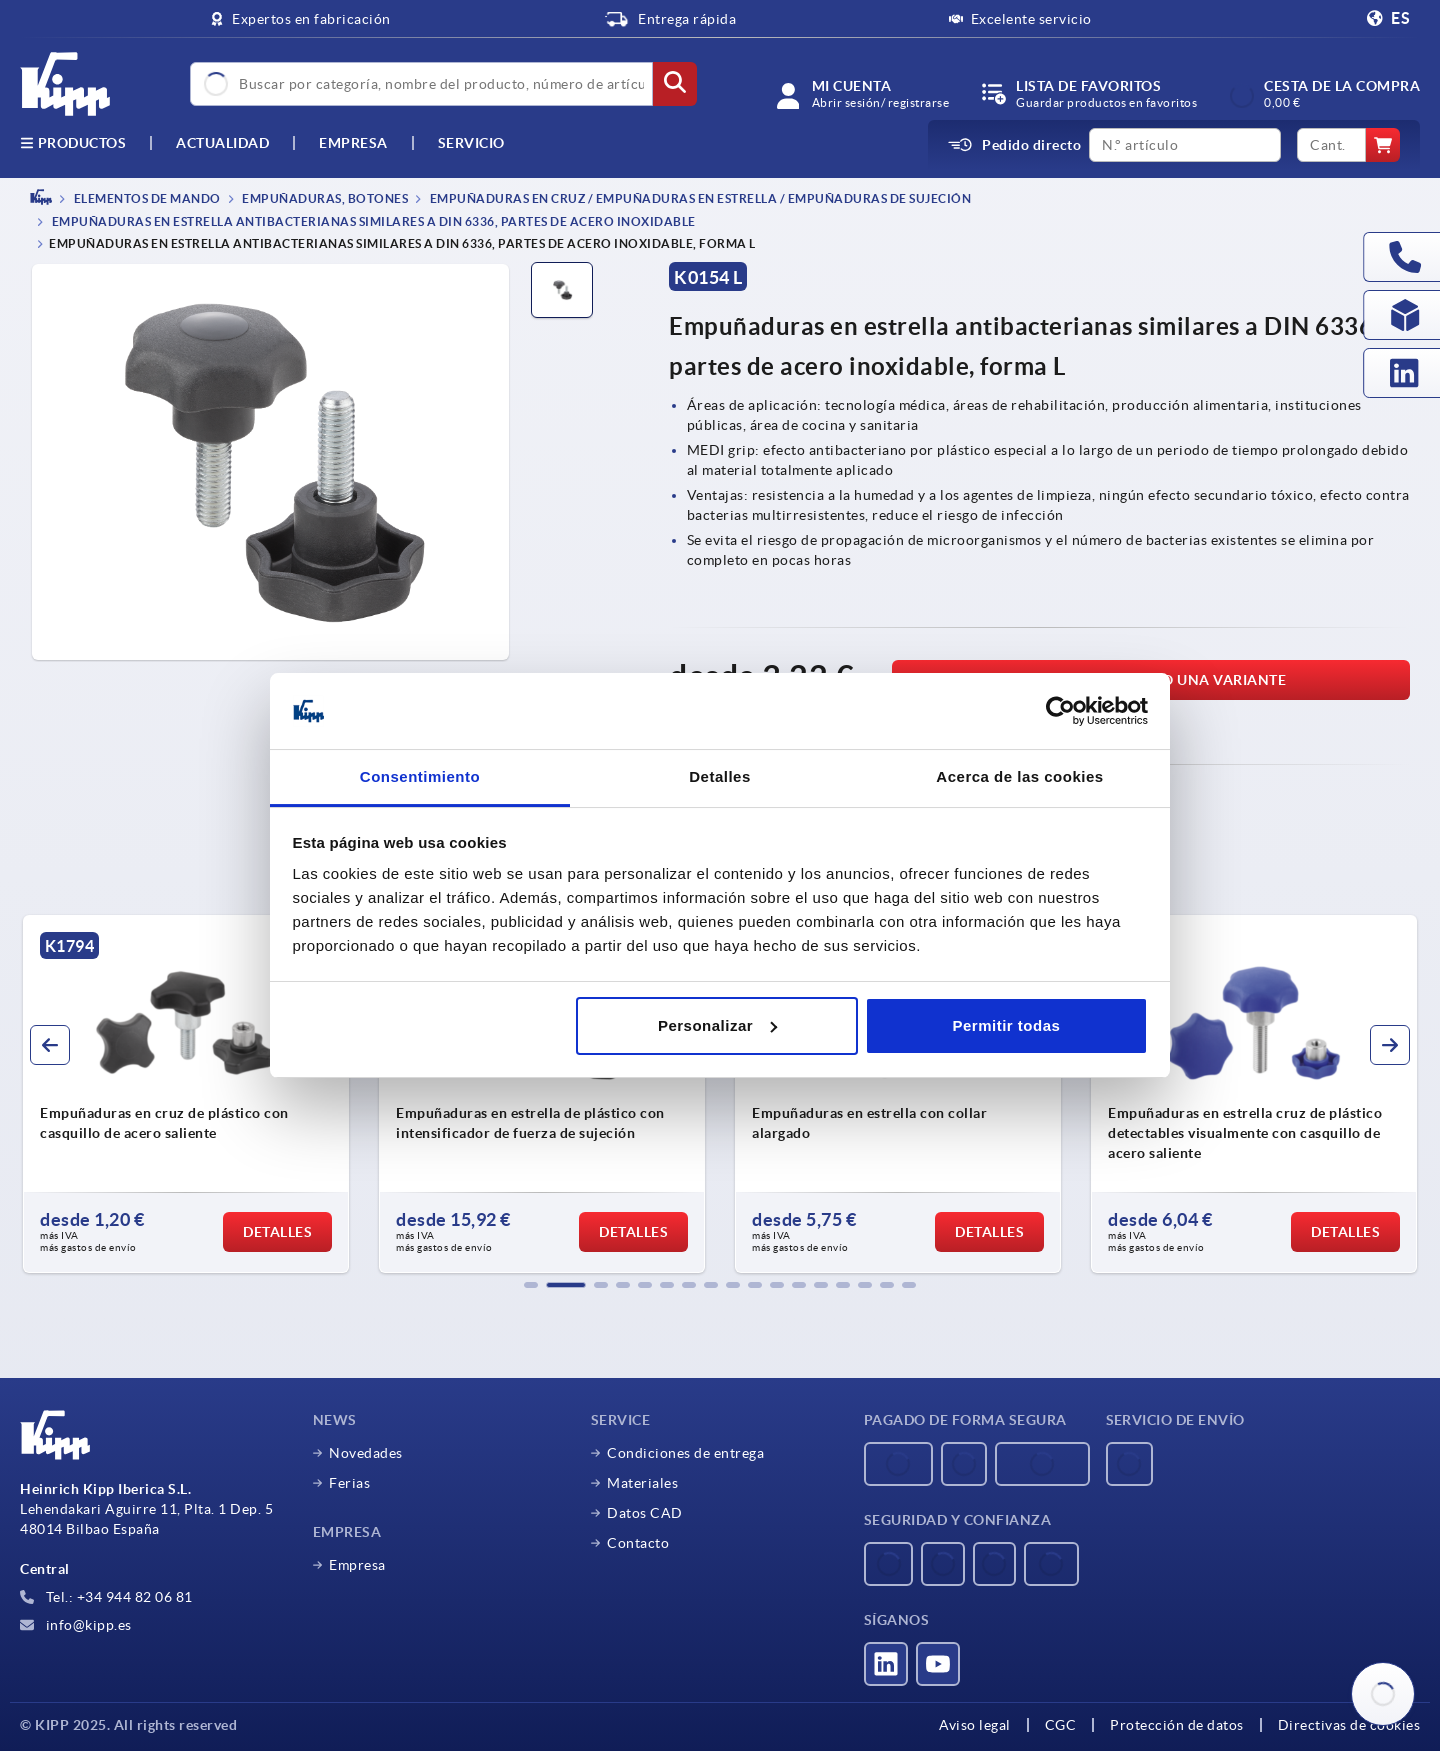 Image resolution: width=1440 pixels, height=1751 pixels. Describe the element at coordinates (717, 1025) in the screenshot. I see `Personalizar` at that location.